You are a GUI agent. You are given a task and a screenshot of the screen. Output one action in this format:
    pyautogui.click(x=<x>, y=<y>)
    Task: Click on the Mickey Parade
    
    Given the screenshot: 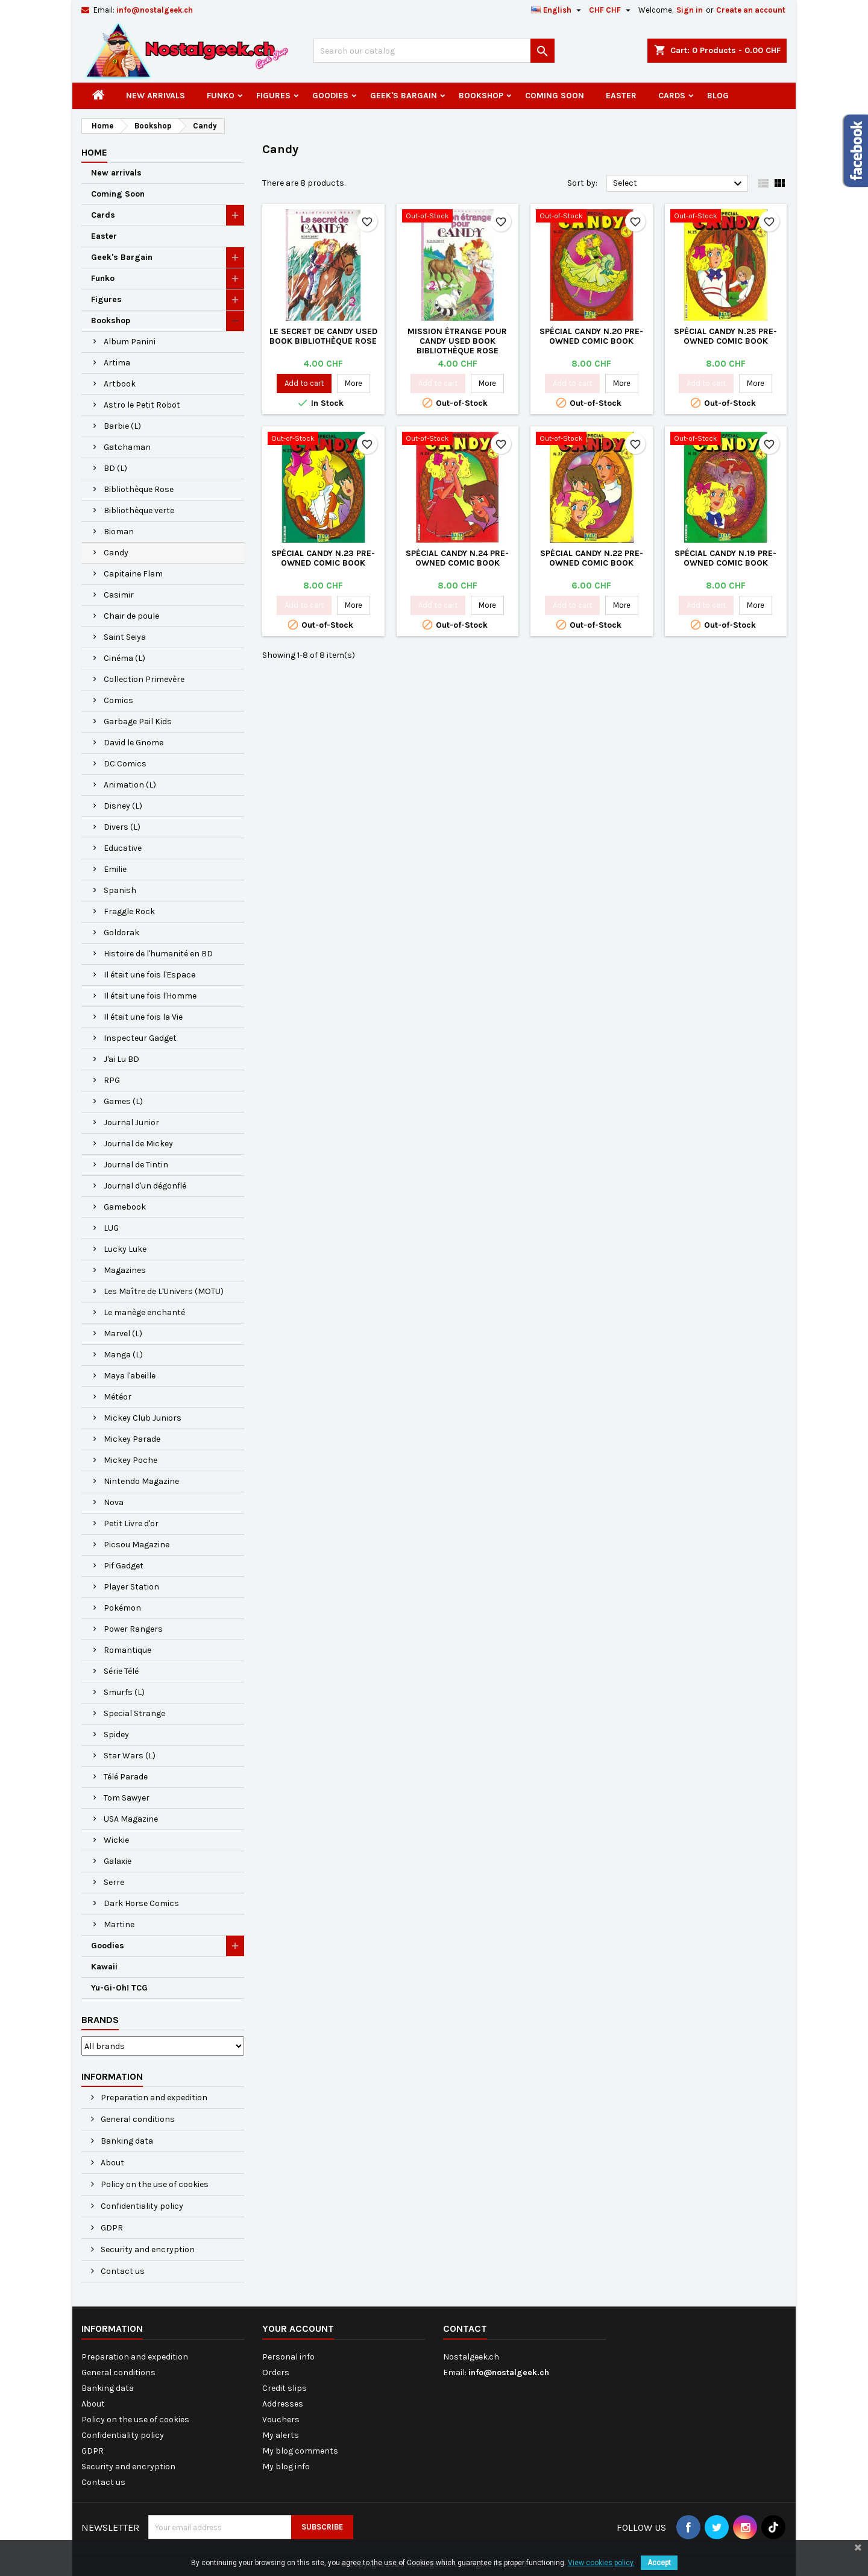 What is the action you would take?
    pyautogui.click(x=132, y=1439)
    